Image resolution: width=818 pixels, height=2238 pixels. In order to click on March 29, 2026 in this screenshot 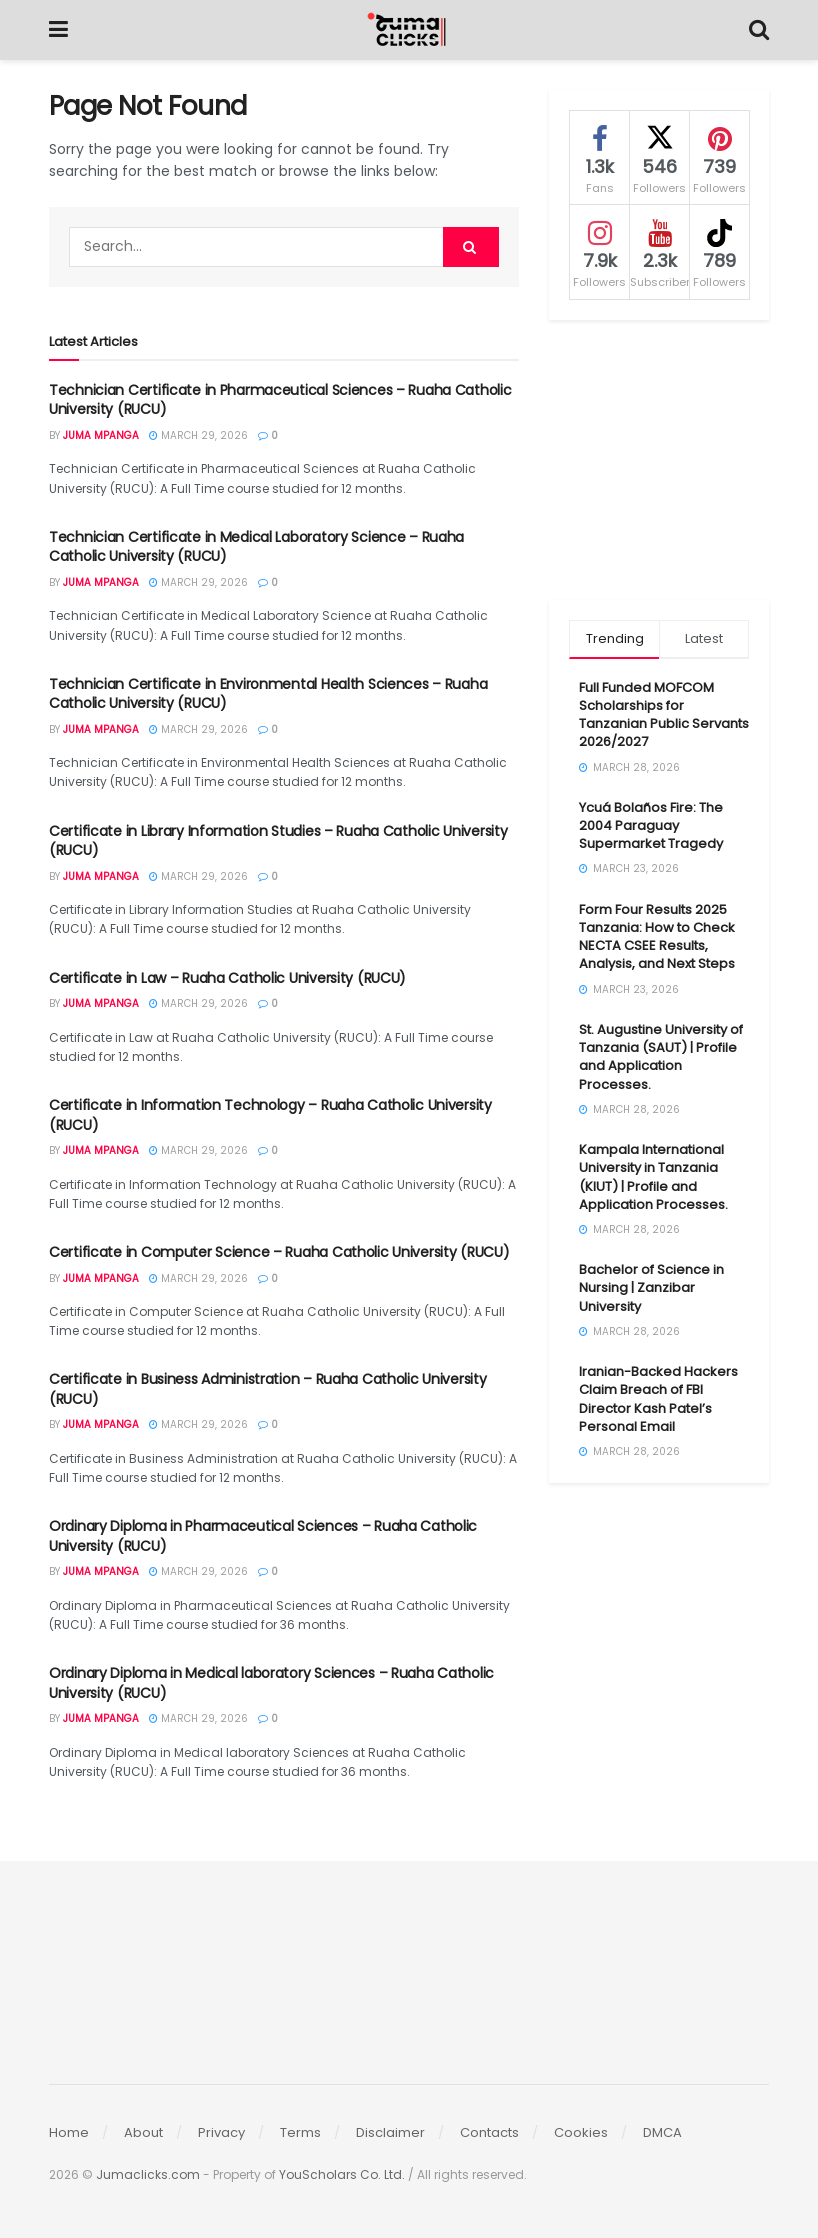, I will do `click(198, 435)`.